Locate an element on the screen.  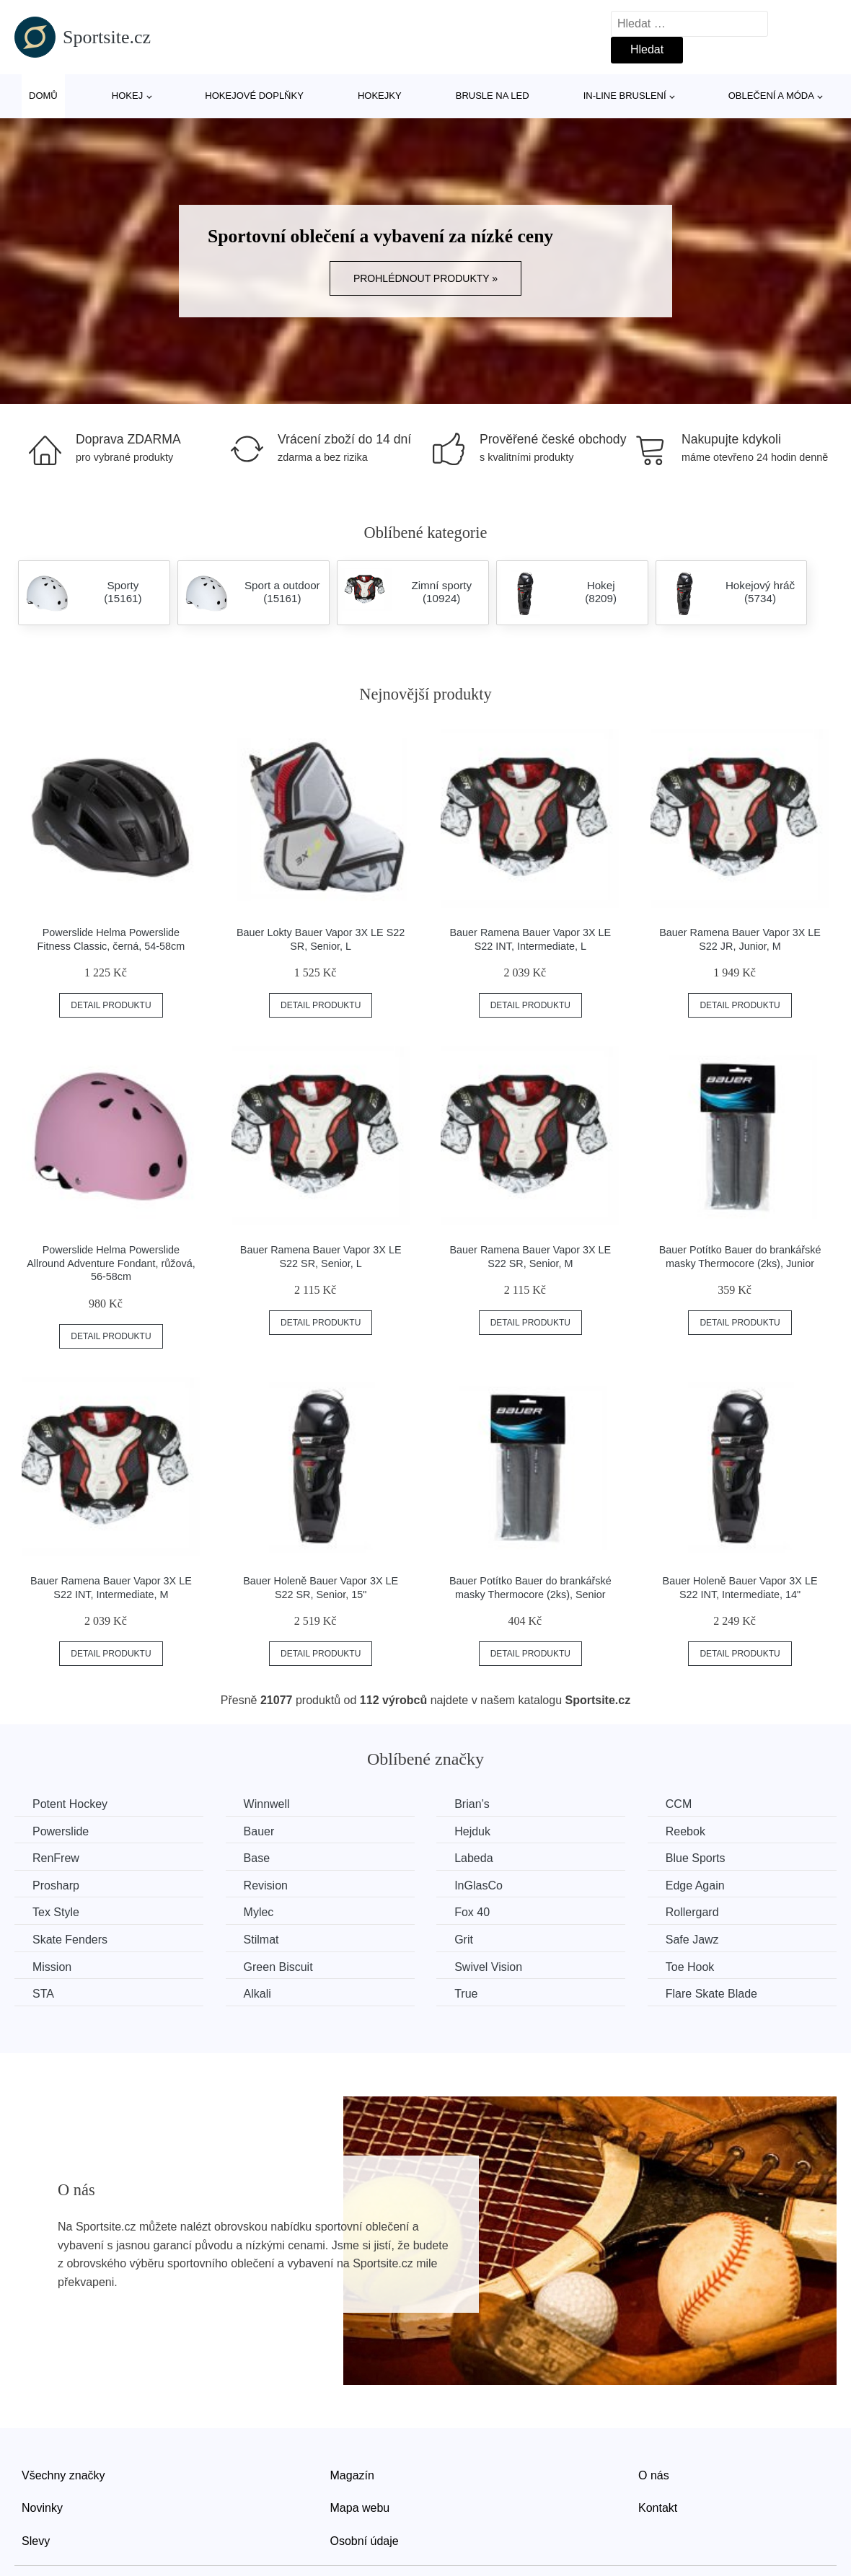
CCM is located at coordinates (679, 1804).